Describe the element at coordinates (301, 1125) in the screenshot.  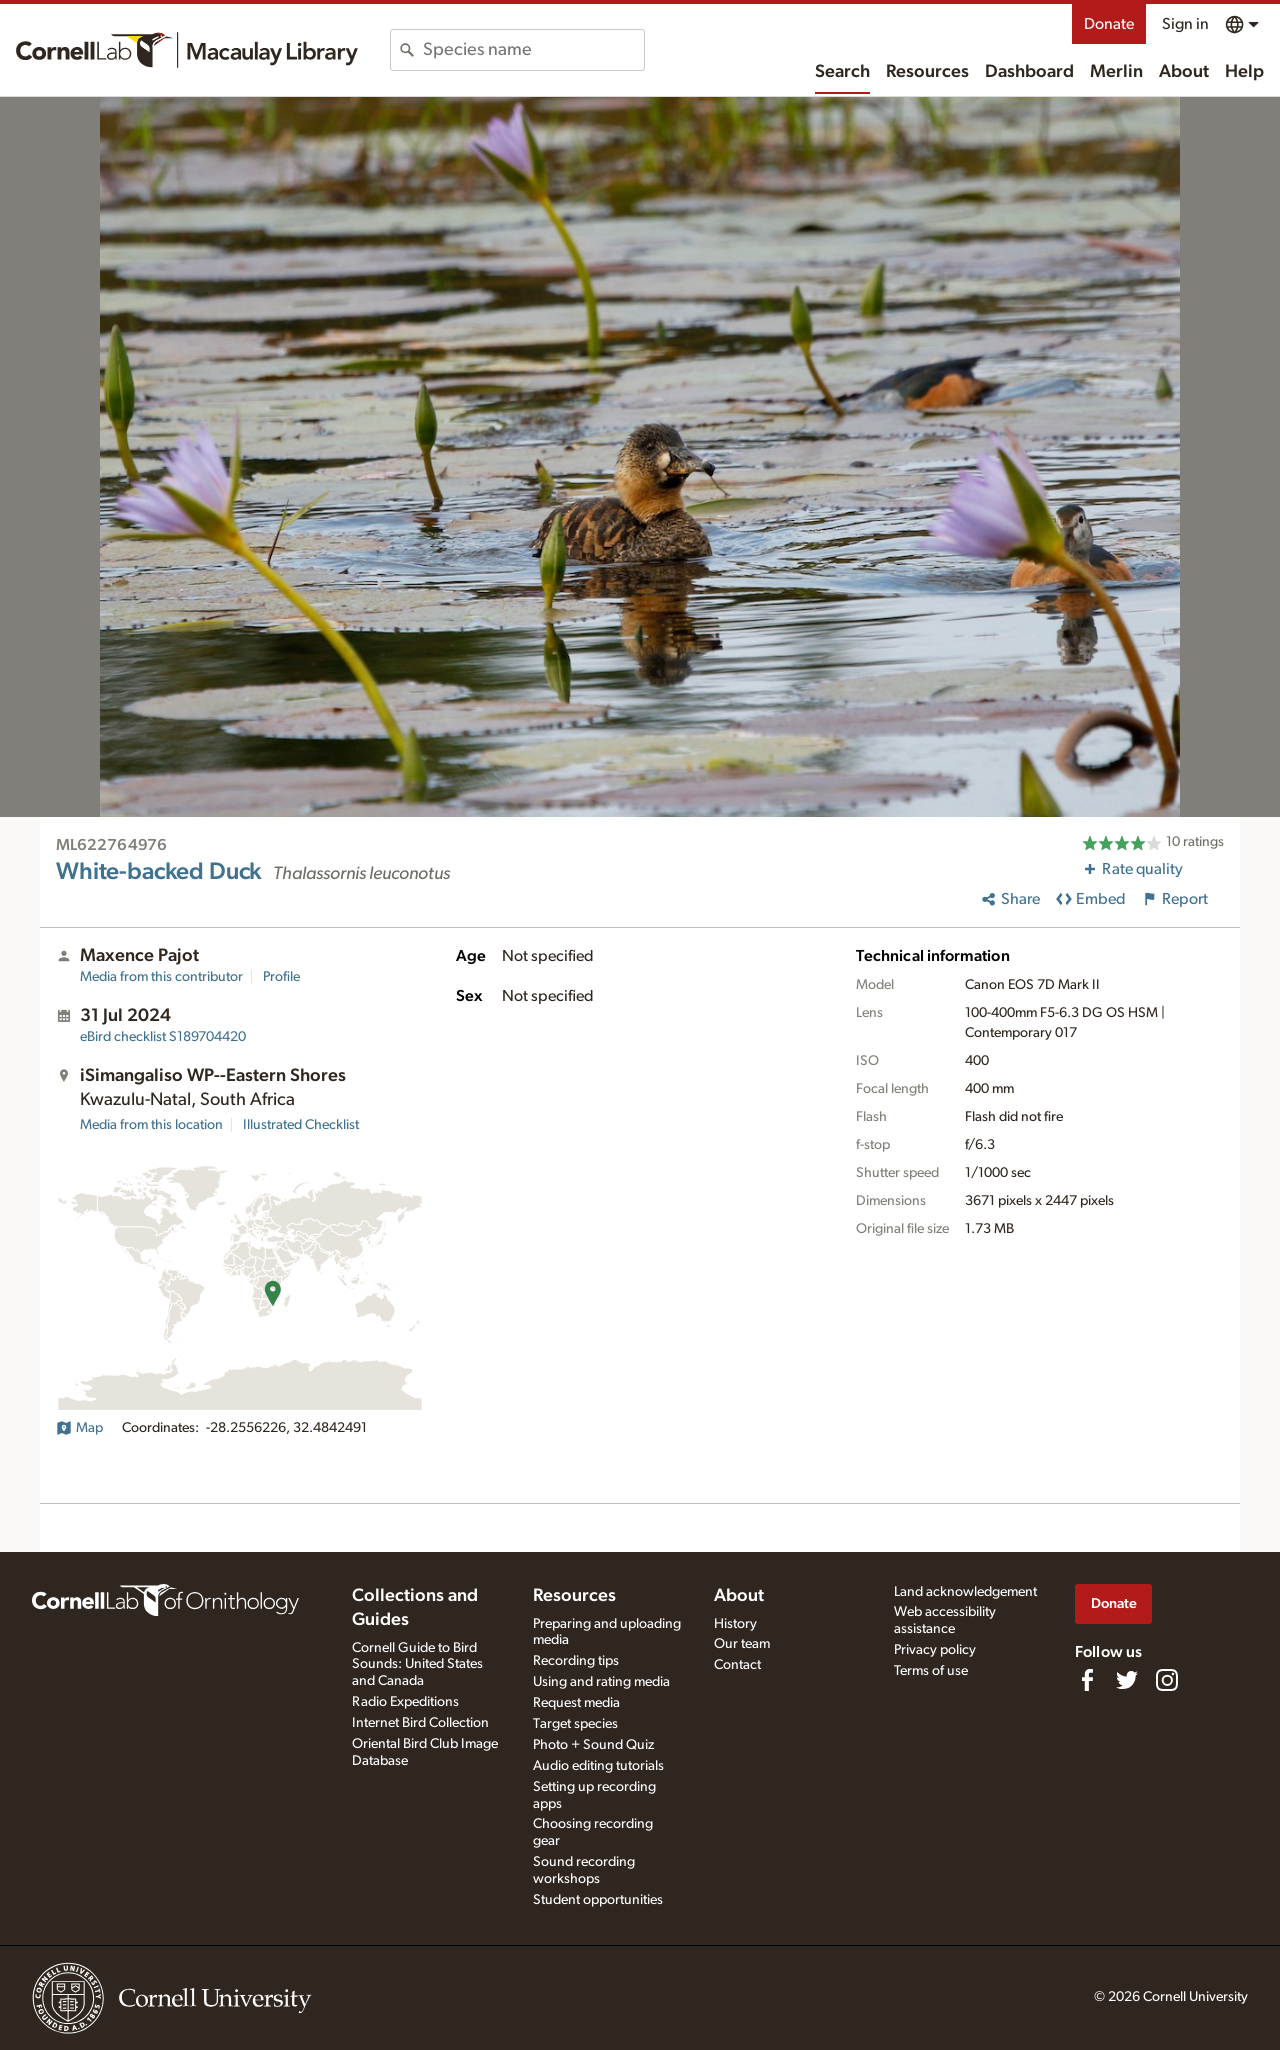
I see `Illustrated Checklist` at that location.